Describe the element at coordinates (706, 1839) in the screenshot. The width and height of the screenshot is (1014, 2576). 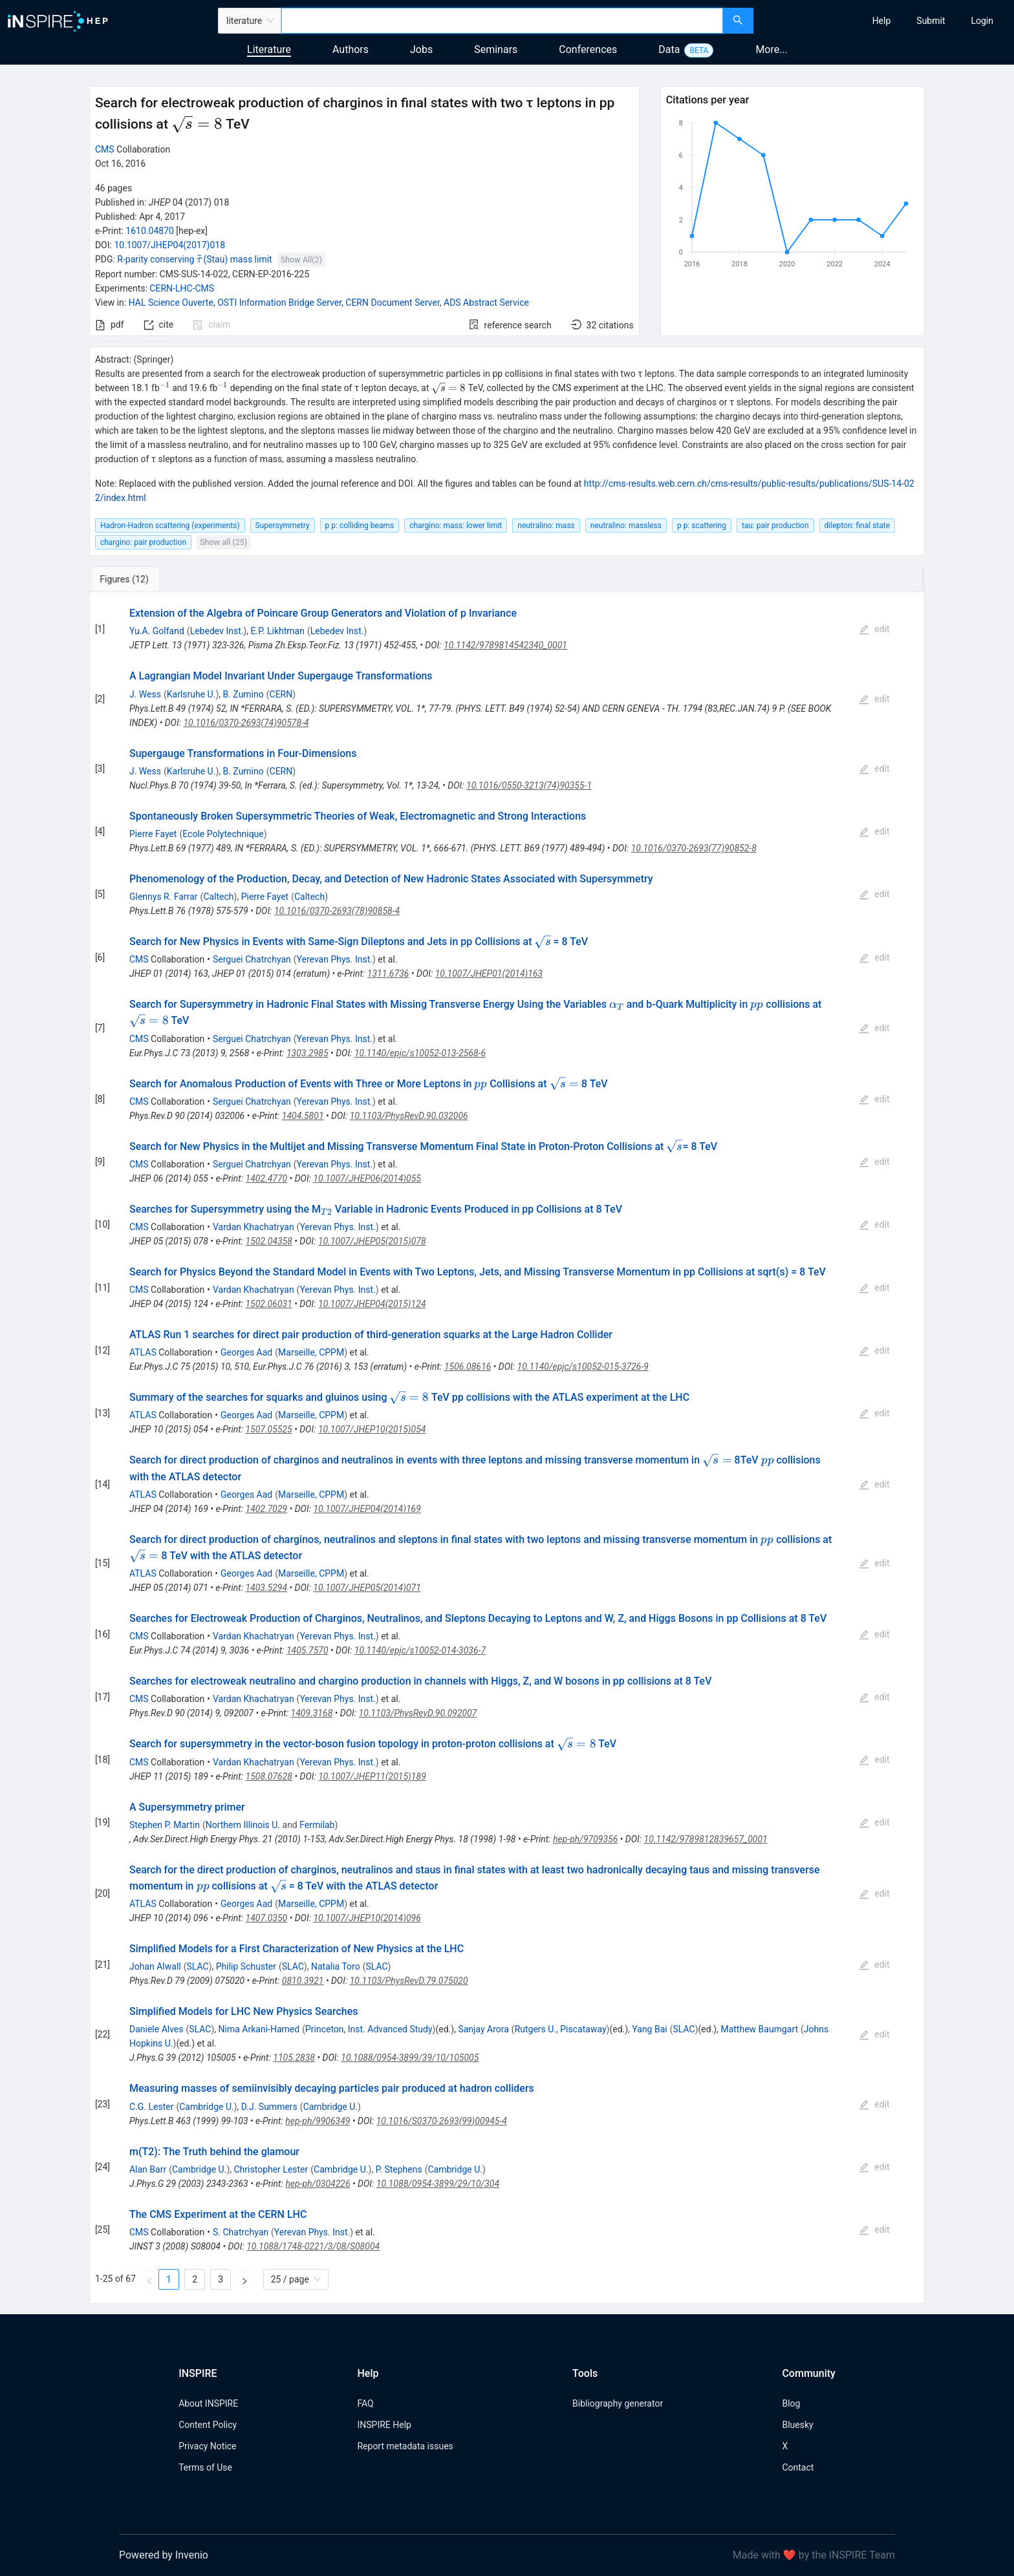
I see `10.1142/9789812839657_0001` at that location.